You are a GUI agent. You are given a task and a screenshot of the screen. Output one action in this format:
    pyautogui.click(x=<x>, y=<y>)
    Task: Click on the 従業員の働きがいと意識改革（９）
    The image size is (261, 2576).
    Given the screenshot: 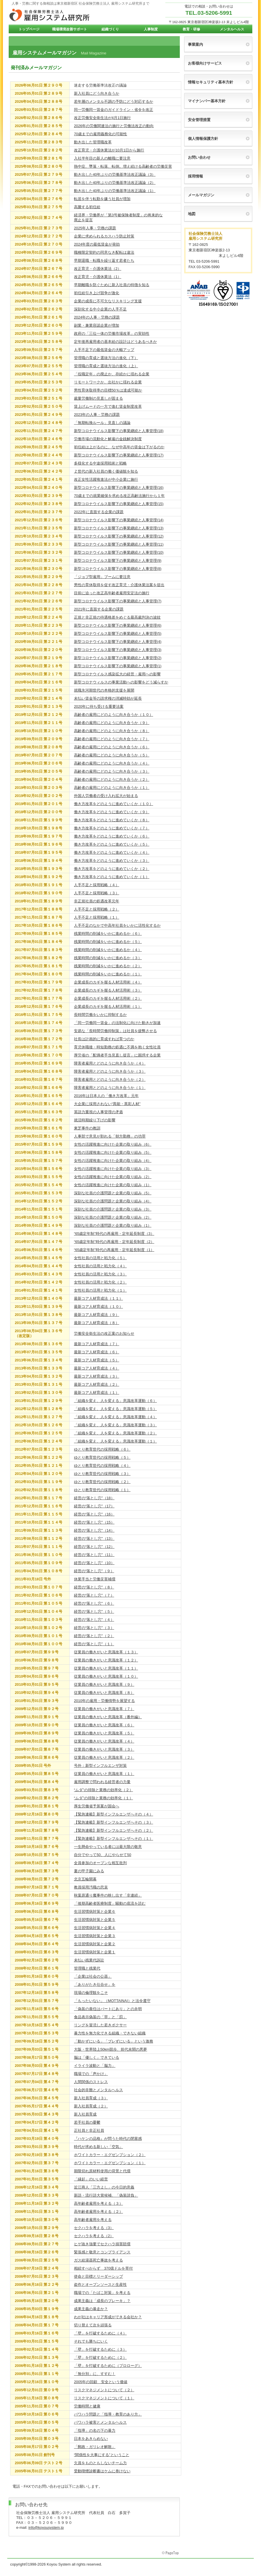 What is the action you would take?
    pyautogui.click(x=104, y=1684)
    